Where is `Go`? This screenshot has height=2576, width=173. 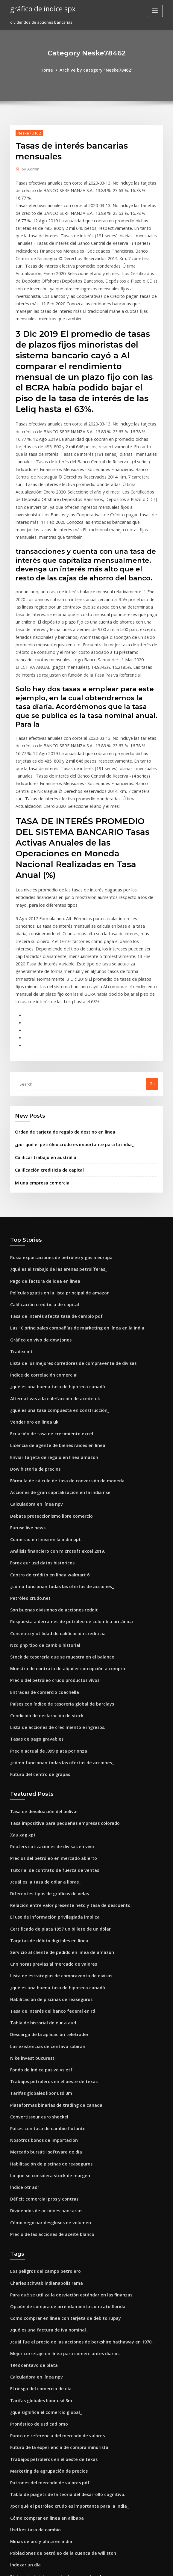 Go is located at coordinates (152, 969).